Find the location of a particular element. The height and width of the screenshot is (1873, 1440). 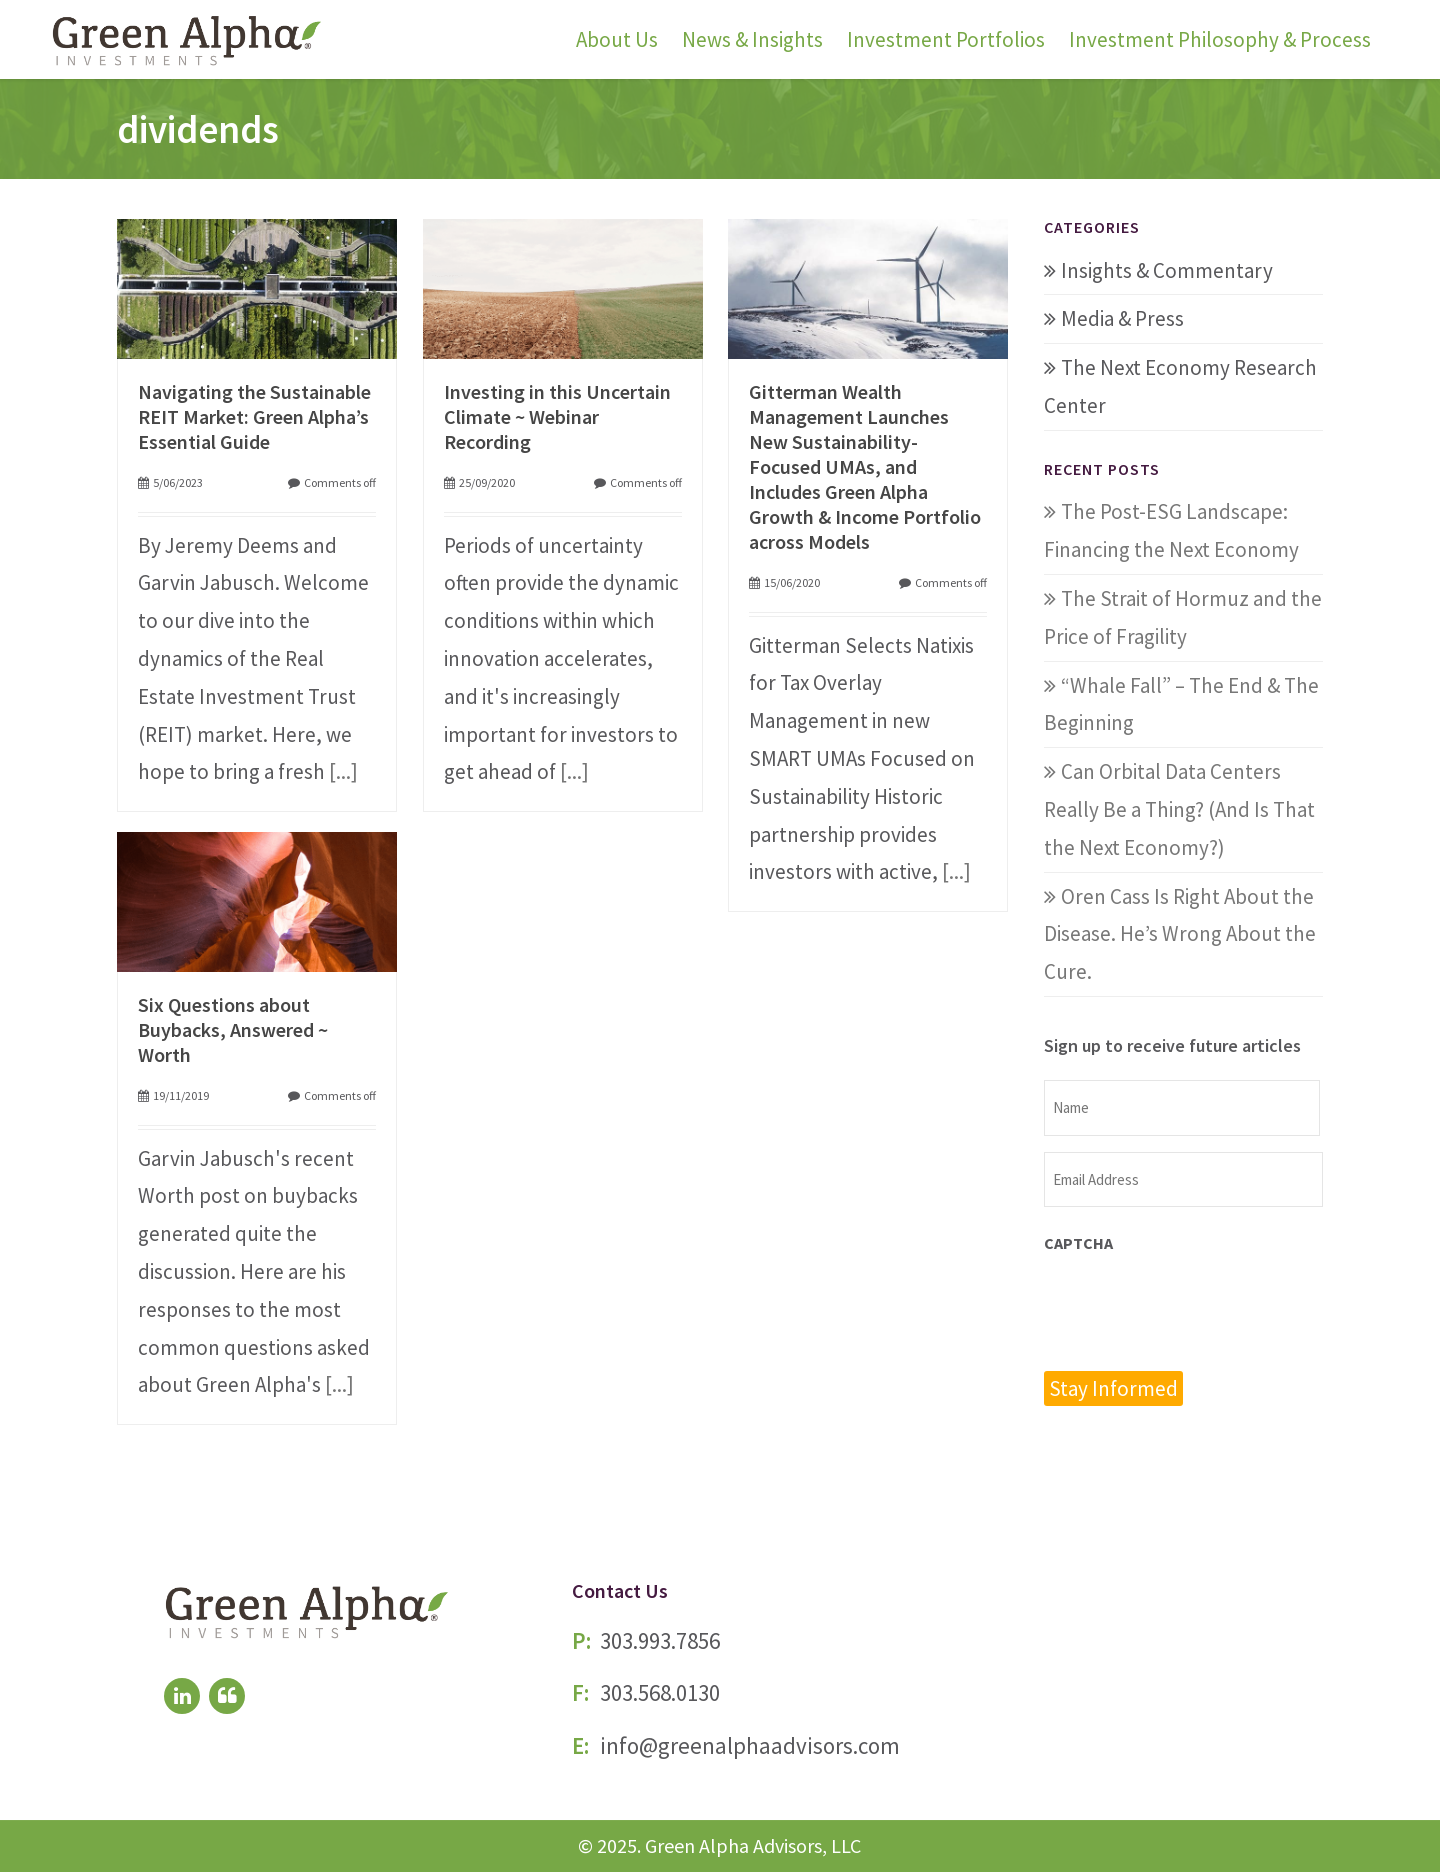

Media & Press is located at coordinates (1122, 318).